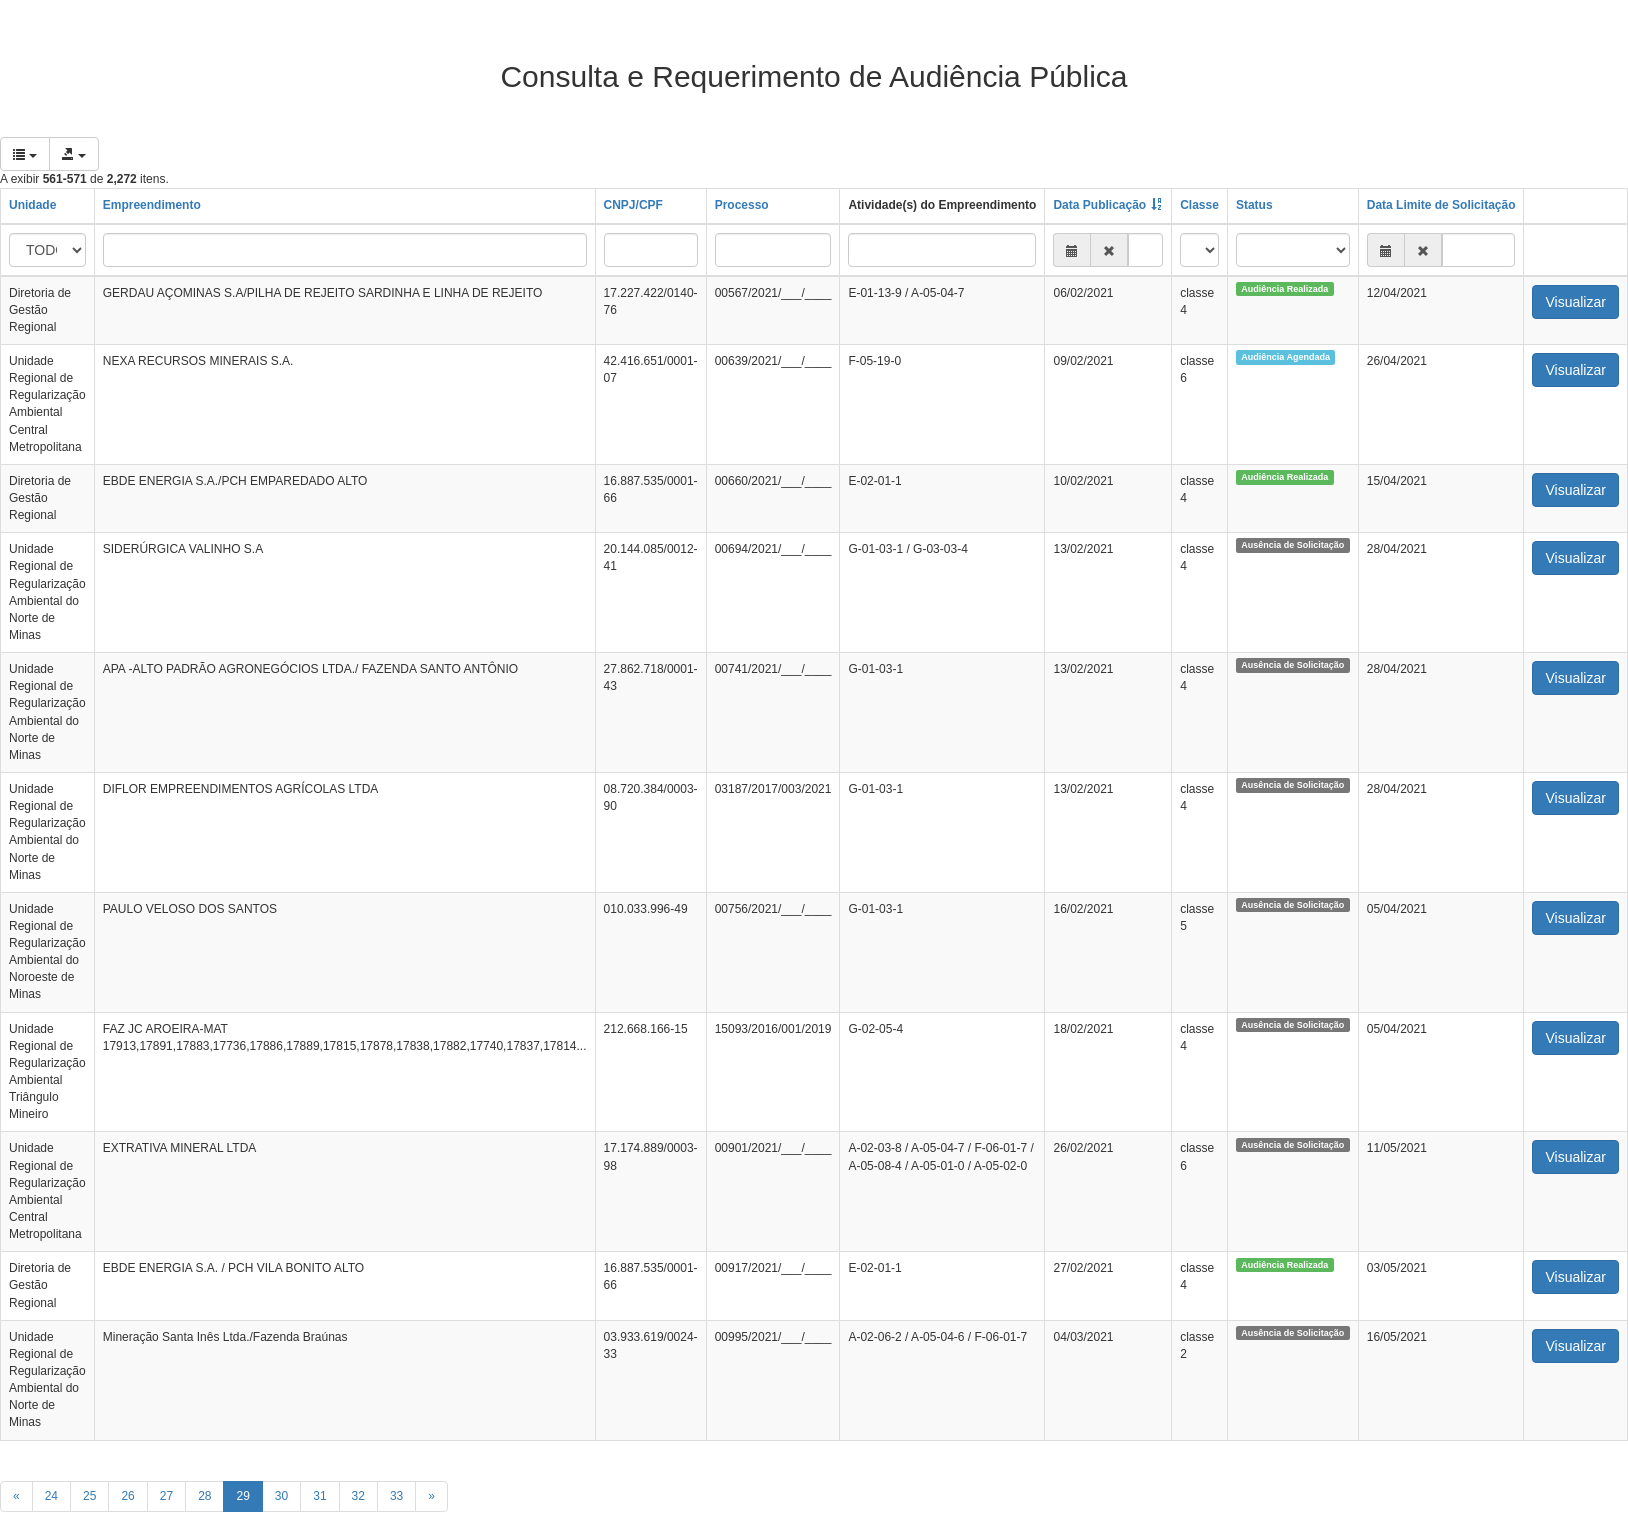 Image resolution: width=1628 pixels, height=1532 pixels. I want to click on 32, so click(358, 1496).